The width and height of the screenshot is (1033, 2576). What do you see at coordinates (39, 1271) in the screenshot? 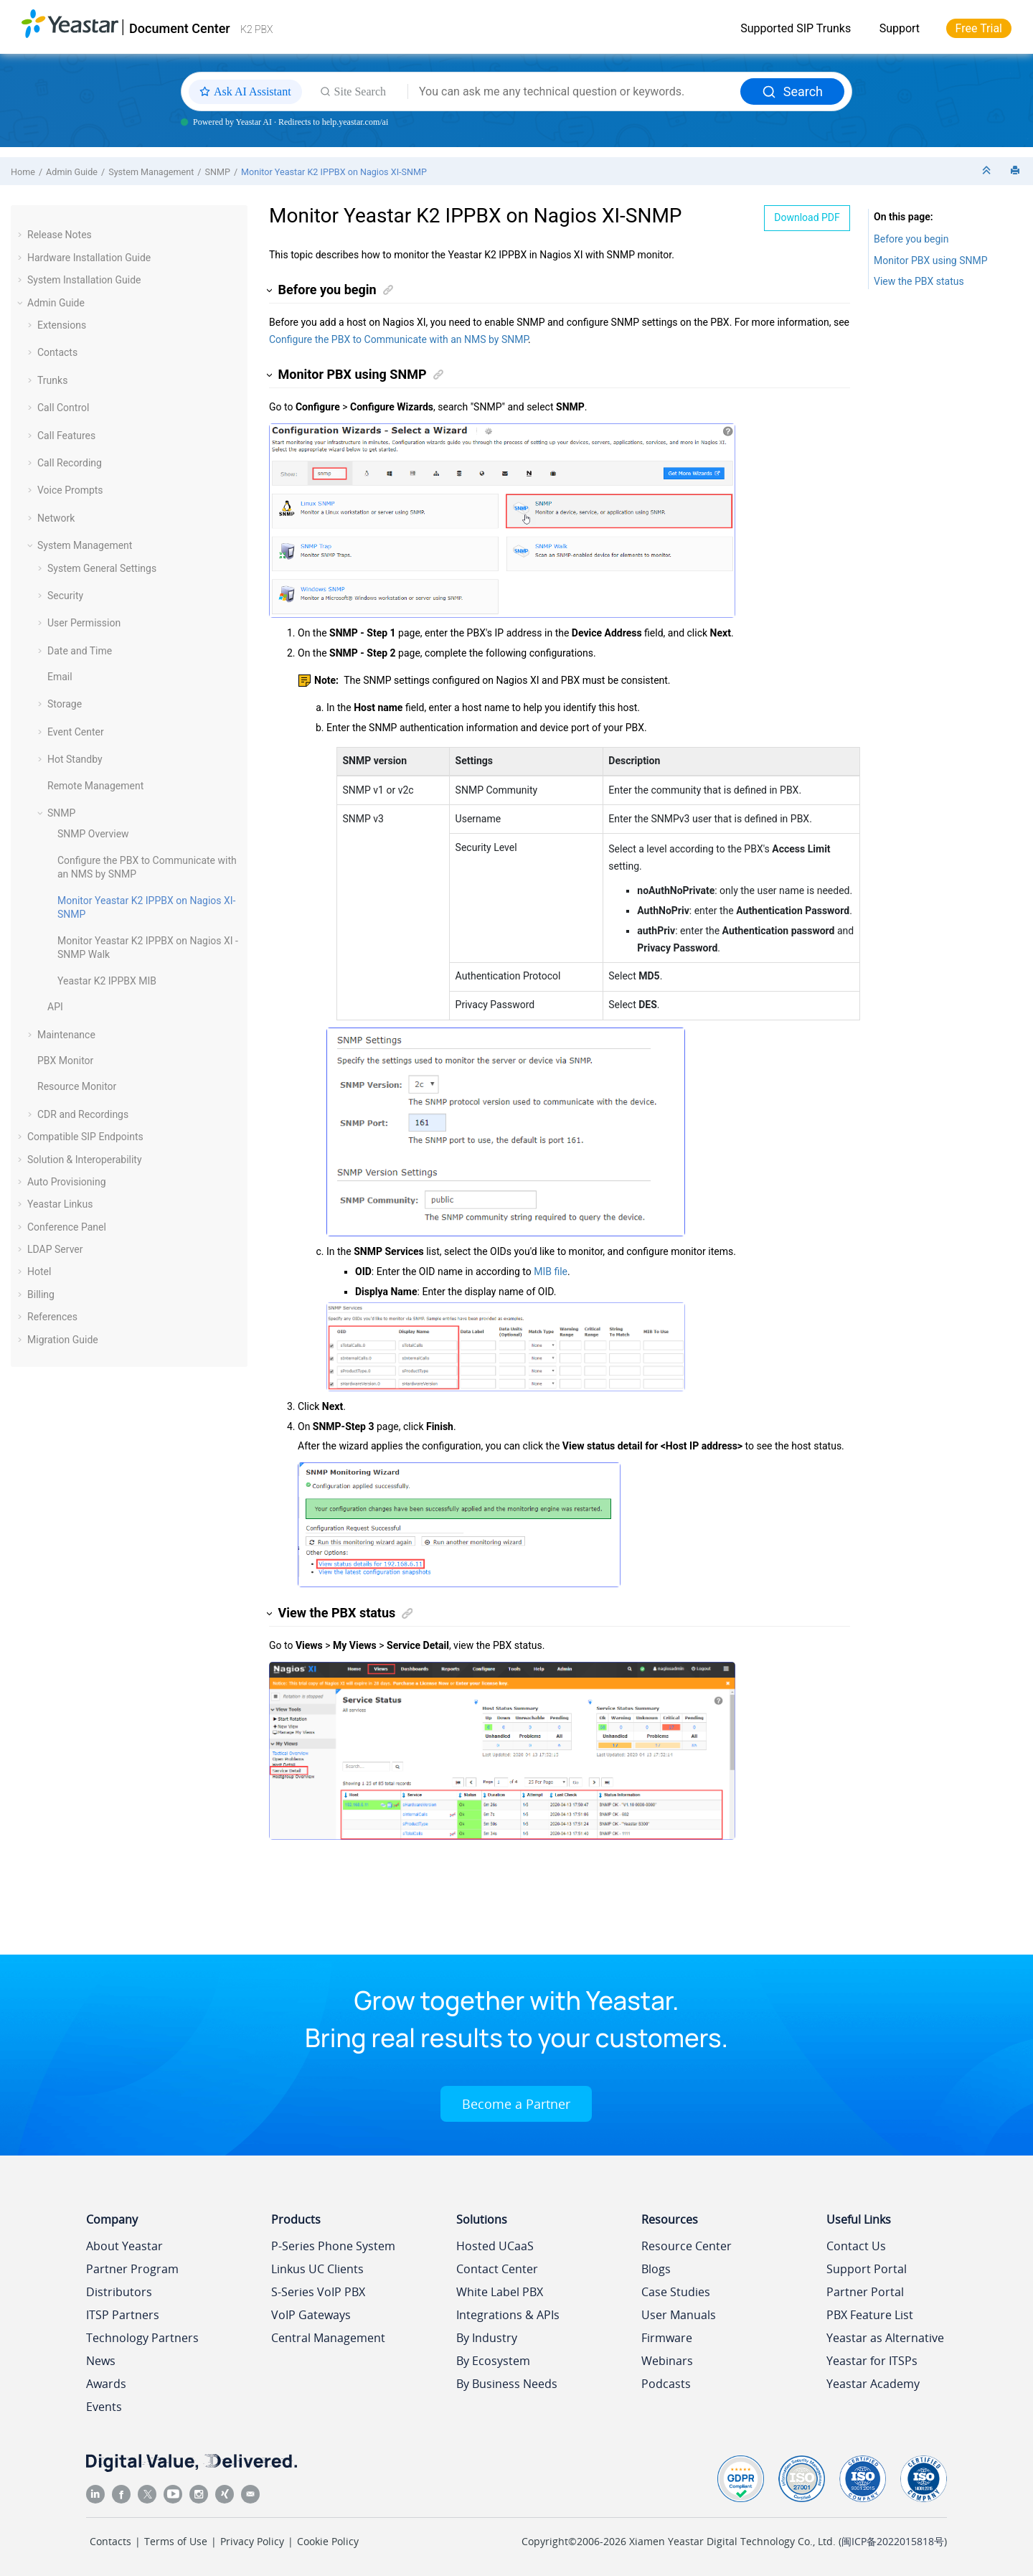
I see `Hotel` at bounding box center [39, 1271].